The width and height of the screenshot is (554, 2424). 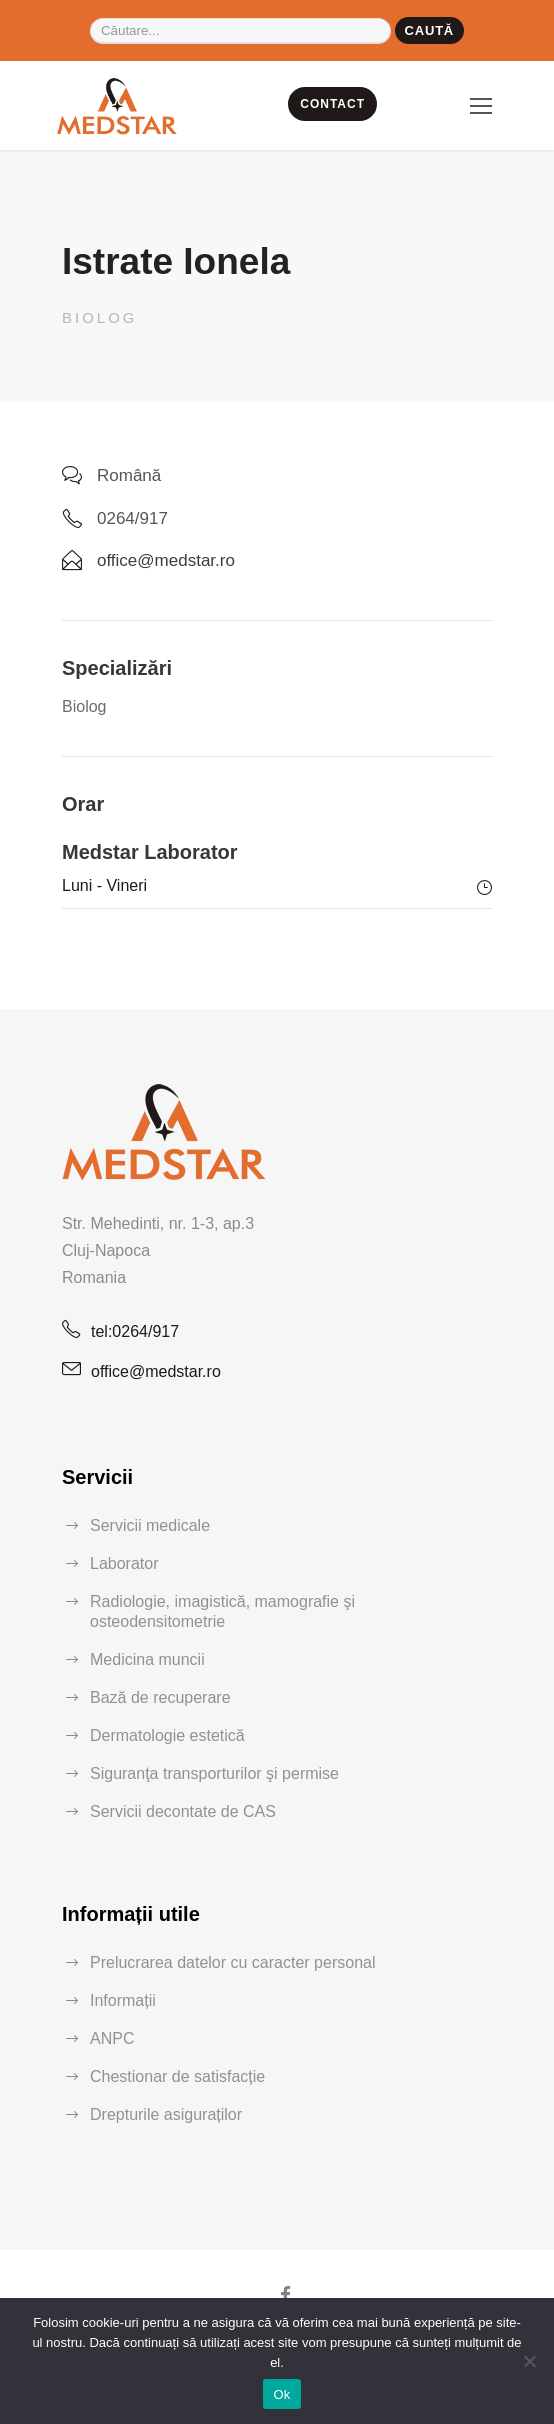 What do you see at coordinates (166, 2114) in the screenshot?
I see `Drepturile asiguraților` at bounding box center [166, 2114].